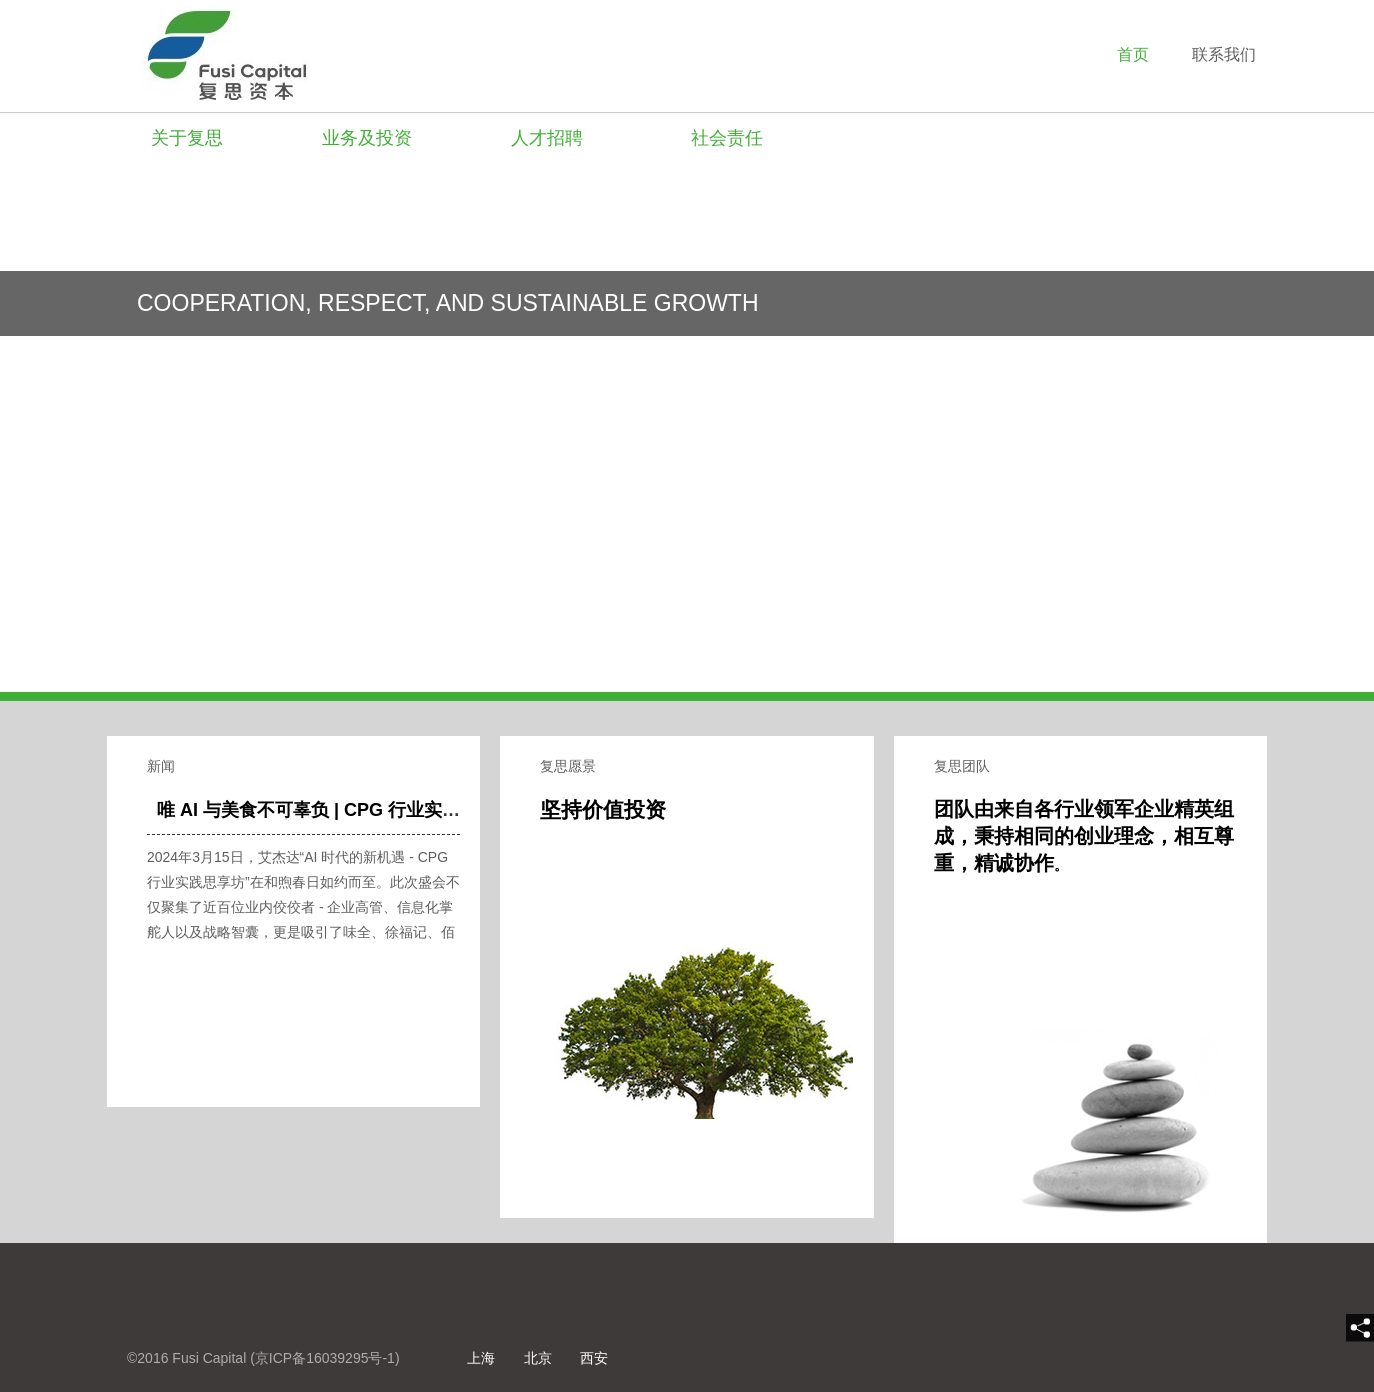 Image resolution: width=1374 pixels, height=1392 pixels. What do you see at coordinates (727, 138) in the screenshot?
I see `社会责任` at bounding box center [727, 138].